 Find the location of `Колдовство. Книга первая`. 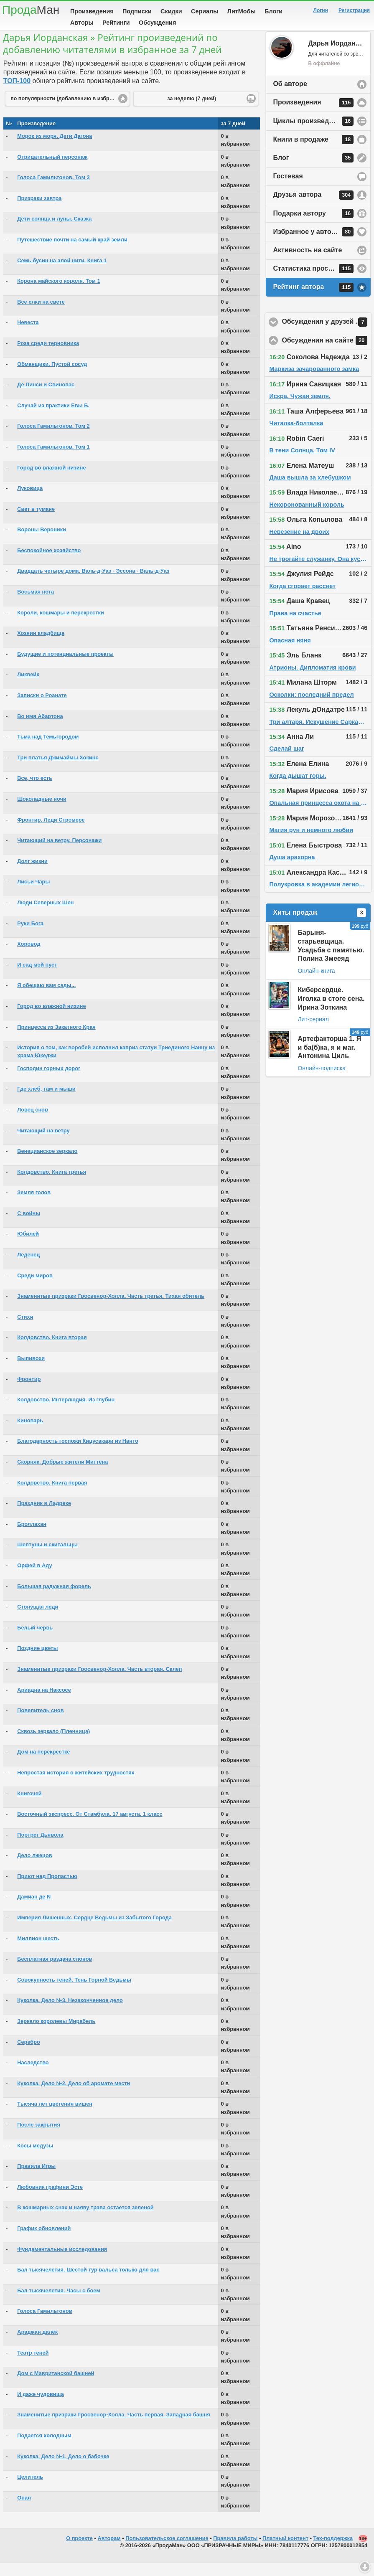

Колдовство. Книга первая is located at coordinates (52, 1495).